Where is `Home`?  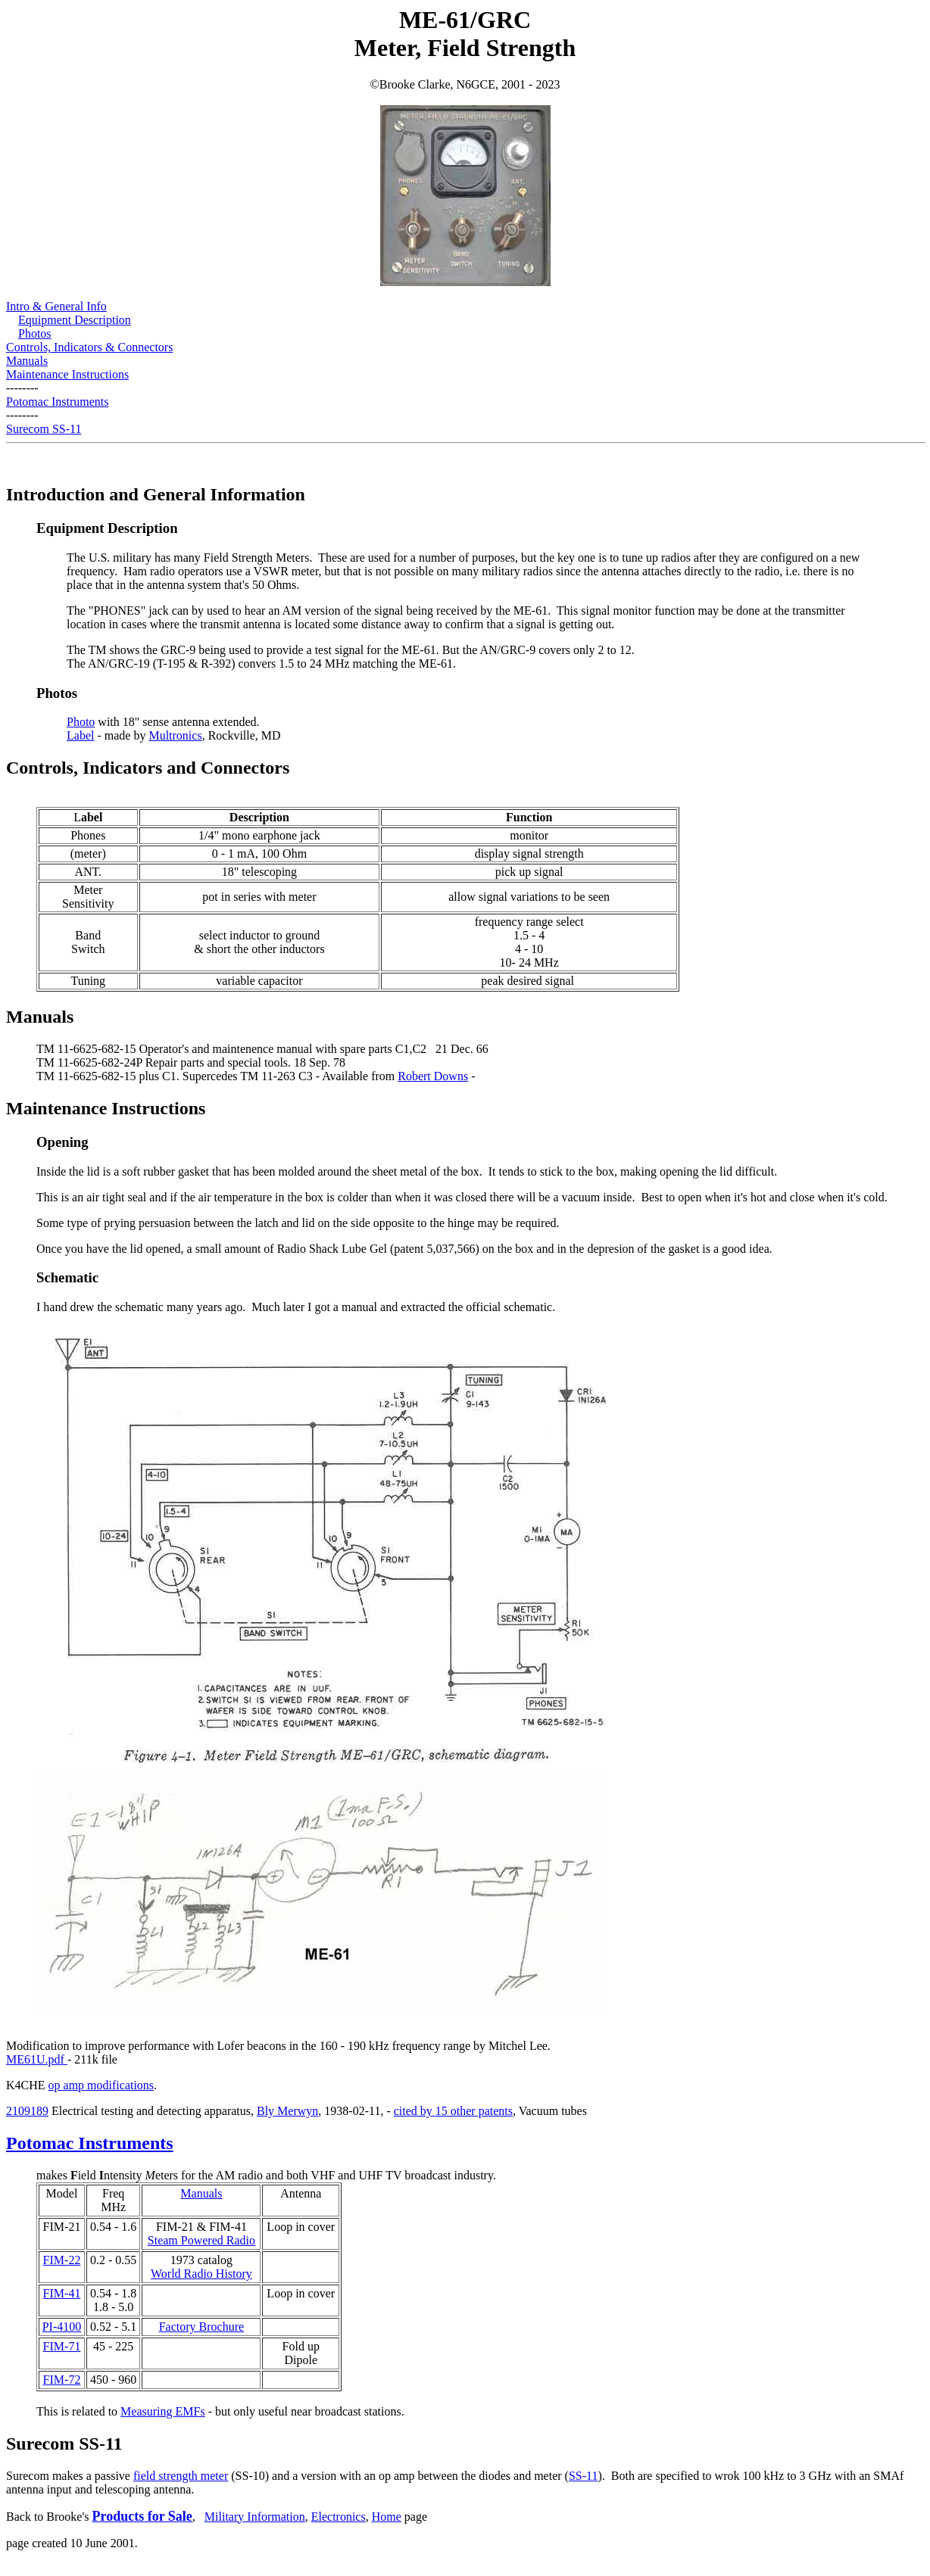
Home is located at coordinates (386, 2516).